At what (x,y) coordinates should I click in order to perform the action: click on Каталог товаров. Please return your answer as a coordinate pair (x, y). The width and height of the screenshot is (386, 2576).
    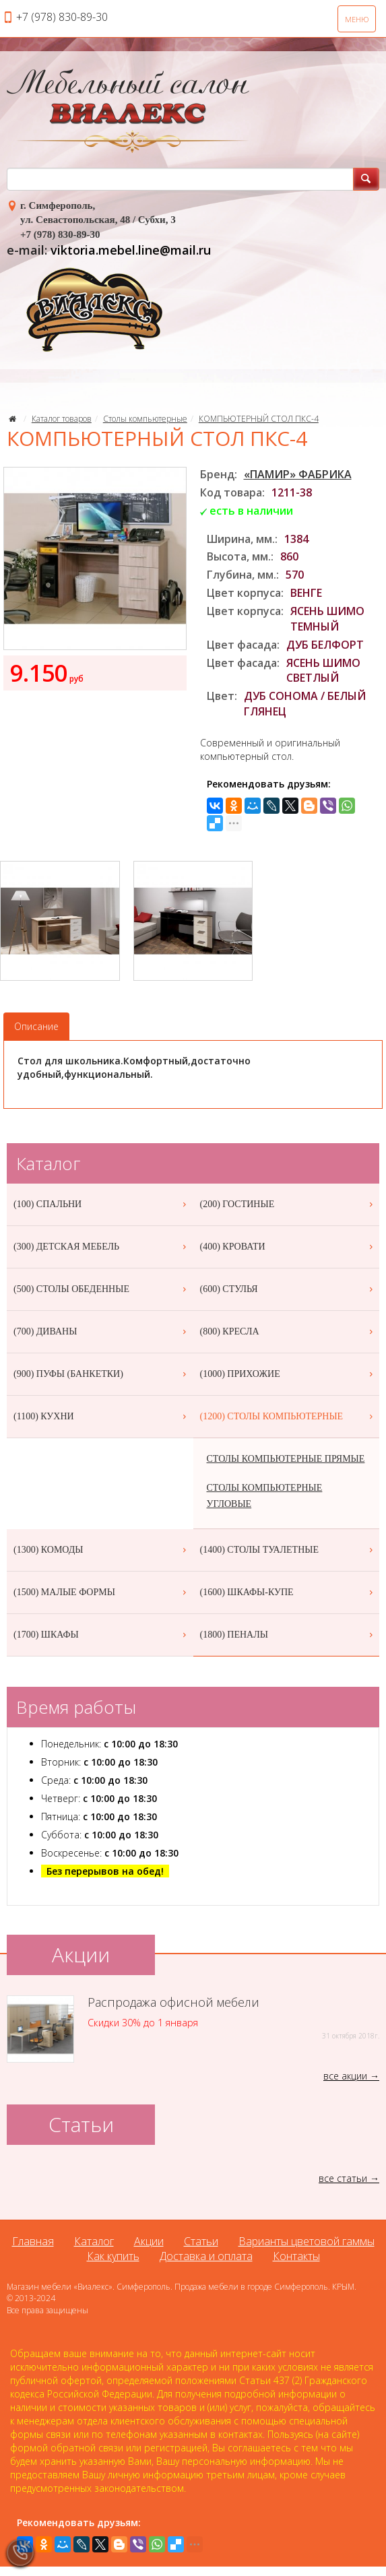
    Looking at the image, I should click on (62, 418).